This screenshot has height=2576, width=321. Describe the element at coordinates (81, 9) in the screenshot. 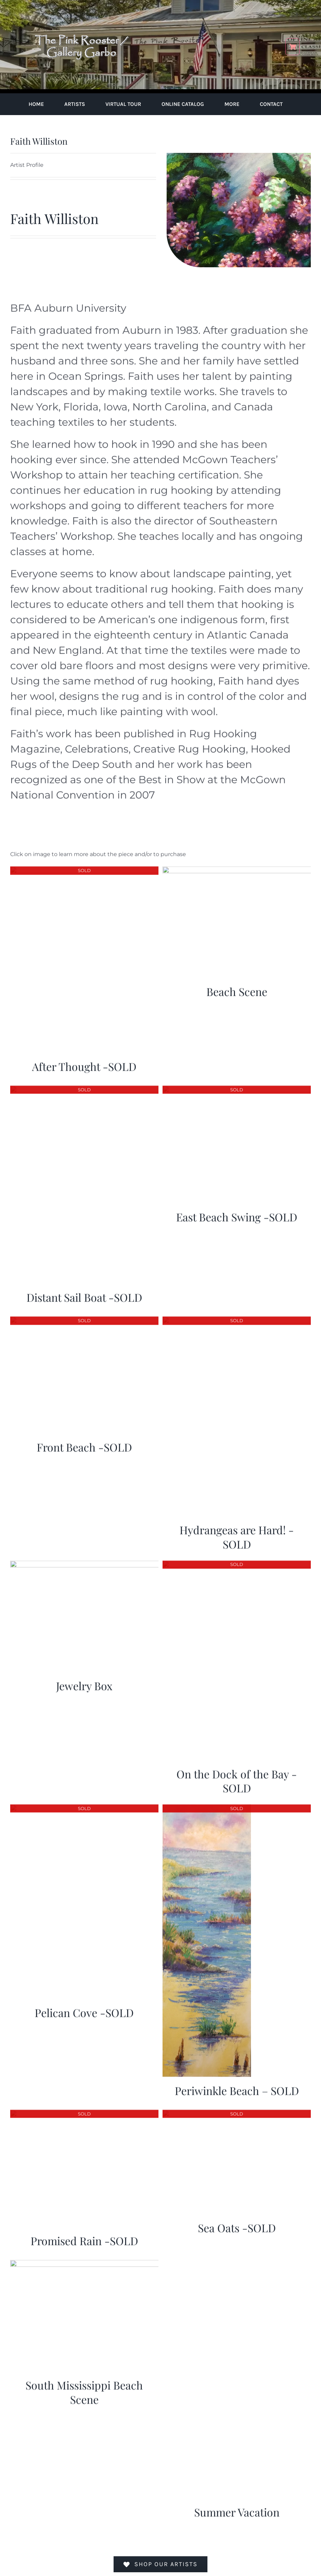

I see `[pink-rooster-gallery-garbo-logo-04]` at that location.